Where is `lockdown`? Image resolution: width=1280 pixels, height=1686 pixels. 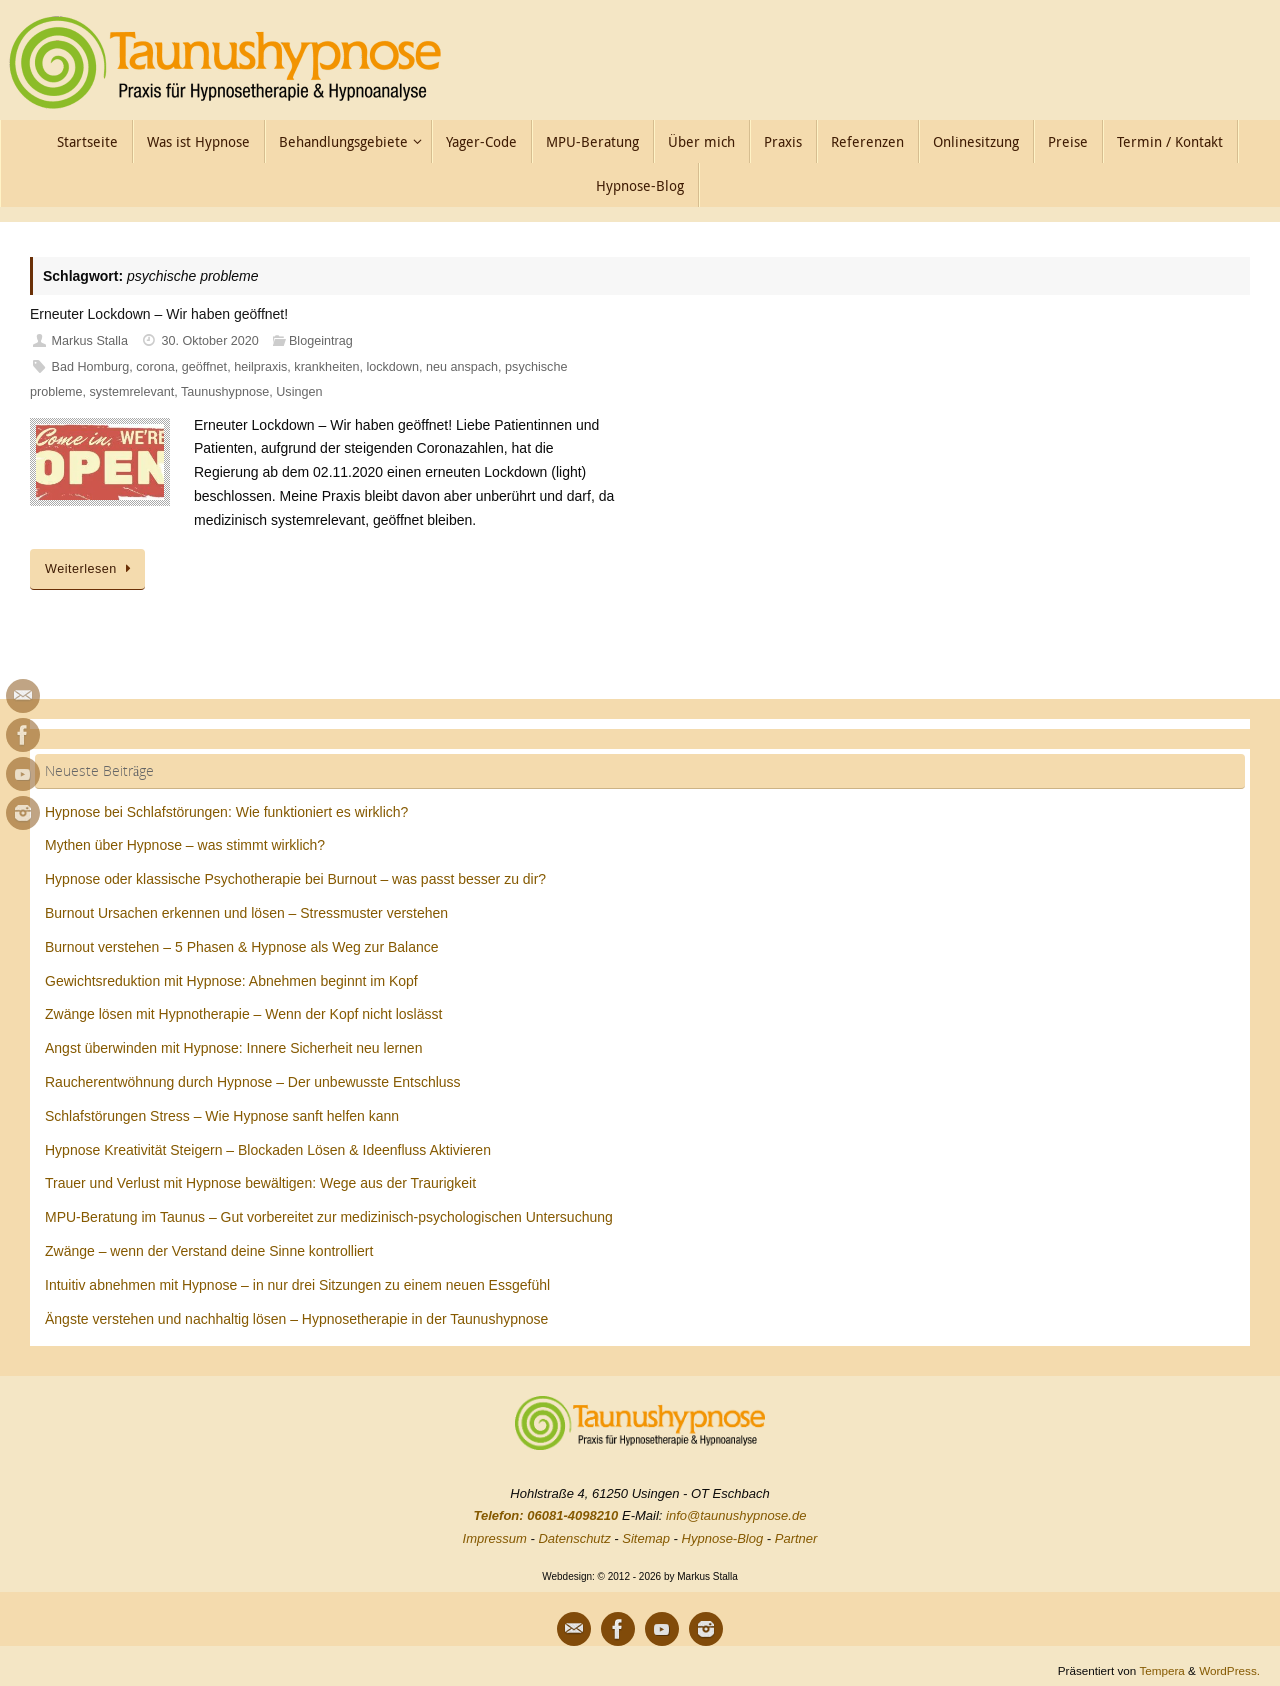 lockdown is located at coordinates (392, 367).